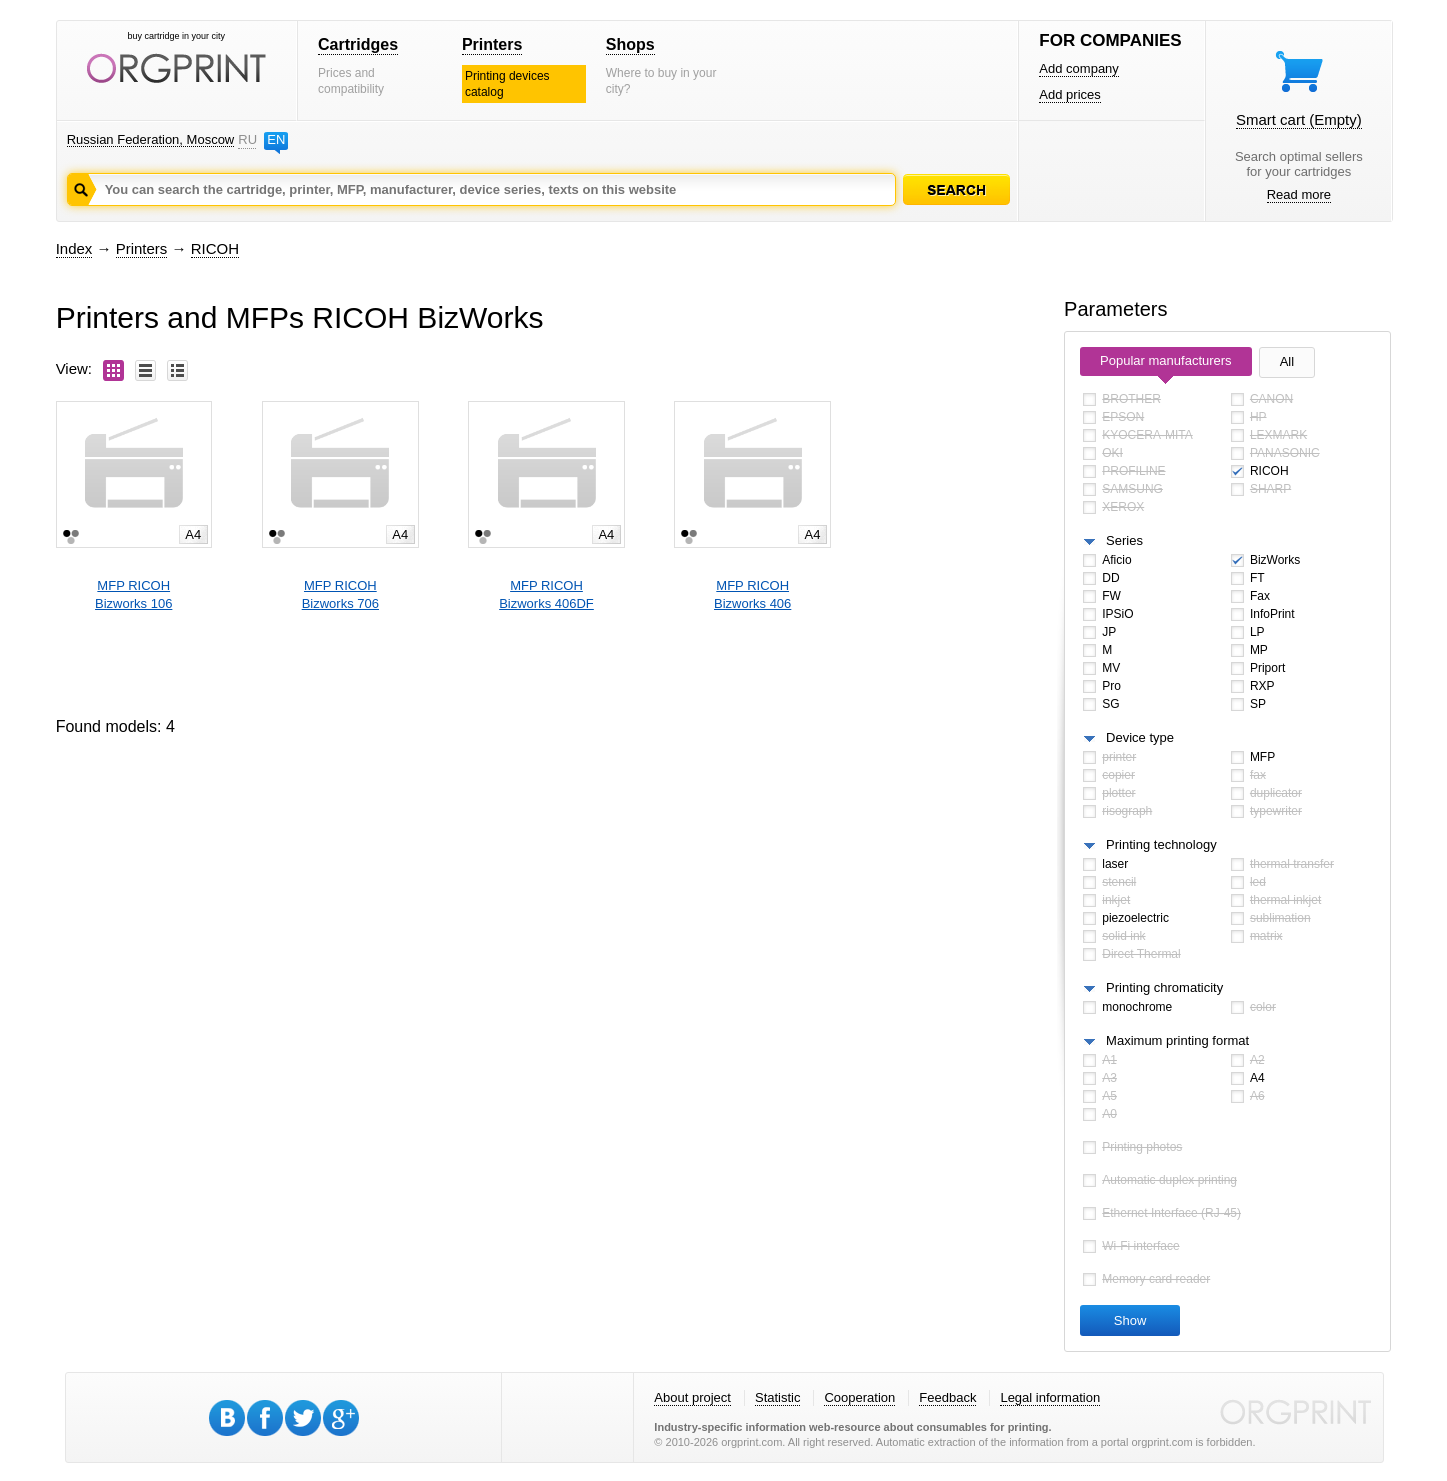 Image resolution: width=1447 pixels, height=1481 pixels. Describe the element at coordinates (247, 139) in the screenshot. I see `RU` at that location.